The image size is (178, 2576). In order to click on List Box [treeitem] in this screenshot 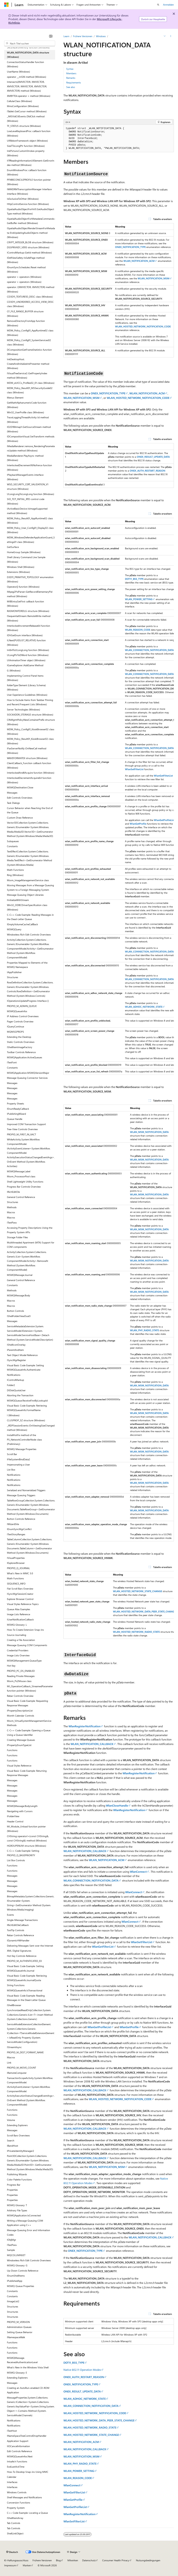, I will do `click(11, 1469)`.